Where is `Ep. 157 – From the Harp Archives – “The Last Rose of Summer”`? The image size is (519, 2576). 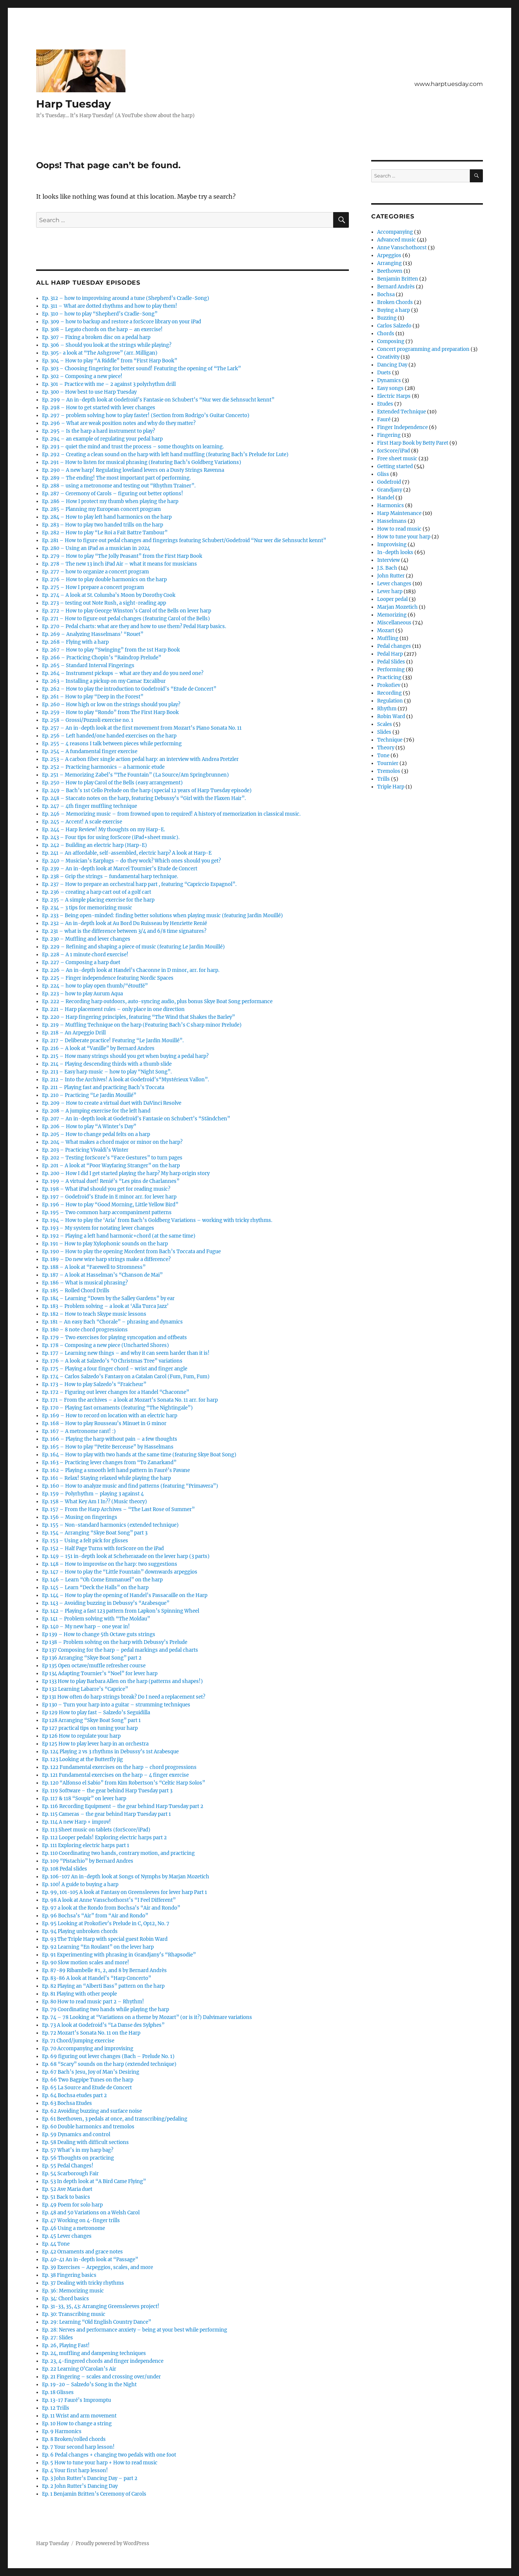 Ep. 157 – From the Harp Archives – “The Last Rose of Summer” is located at coordinates (118, 1509).